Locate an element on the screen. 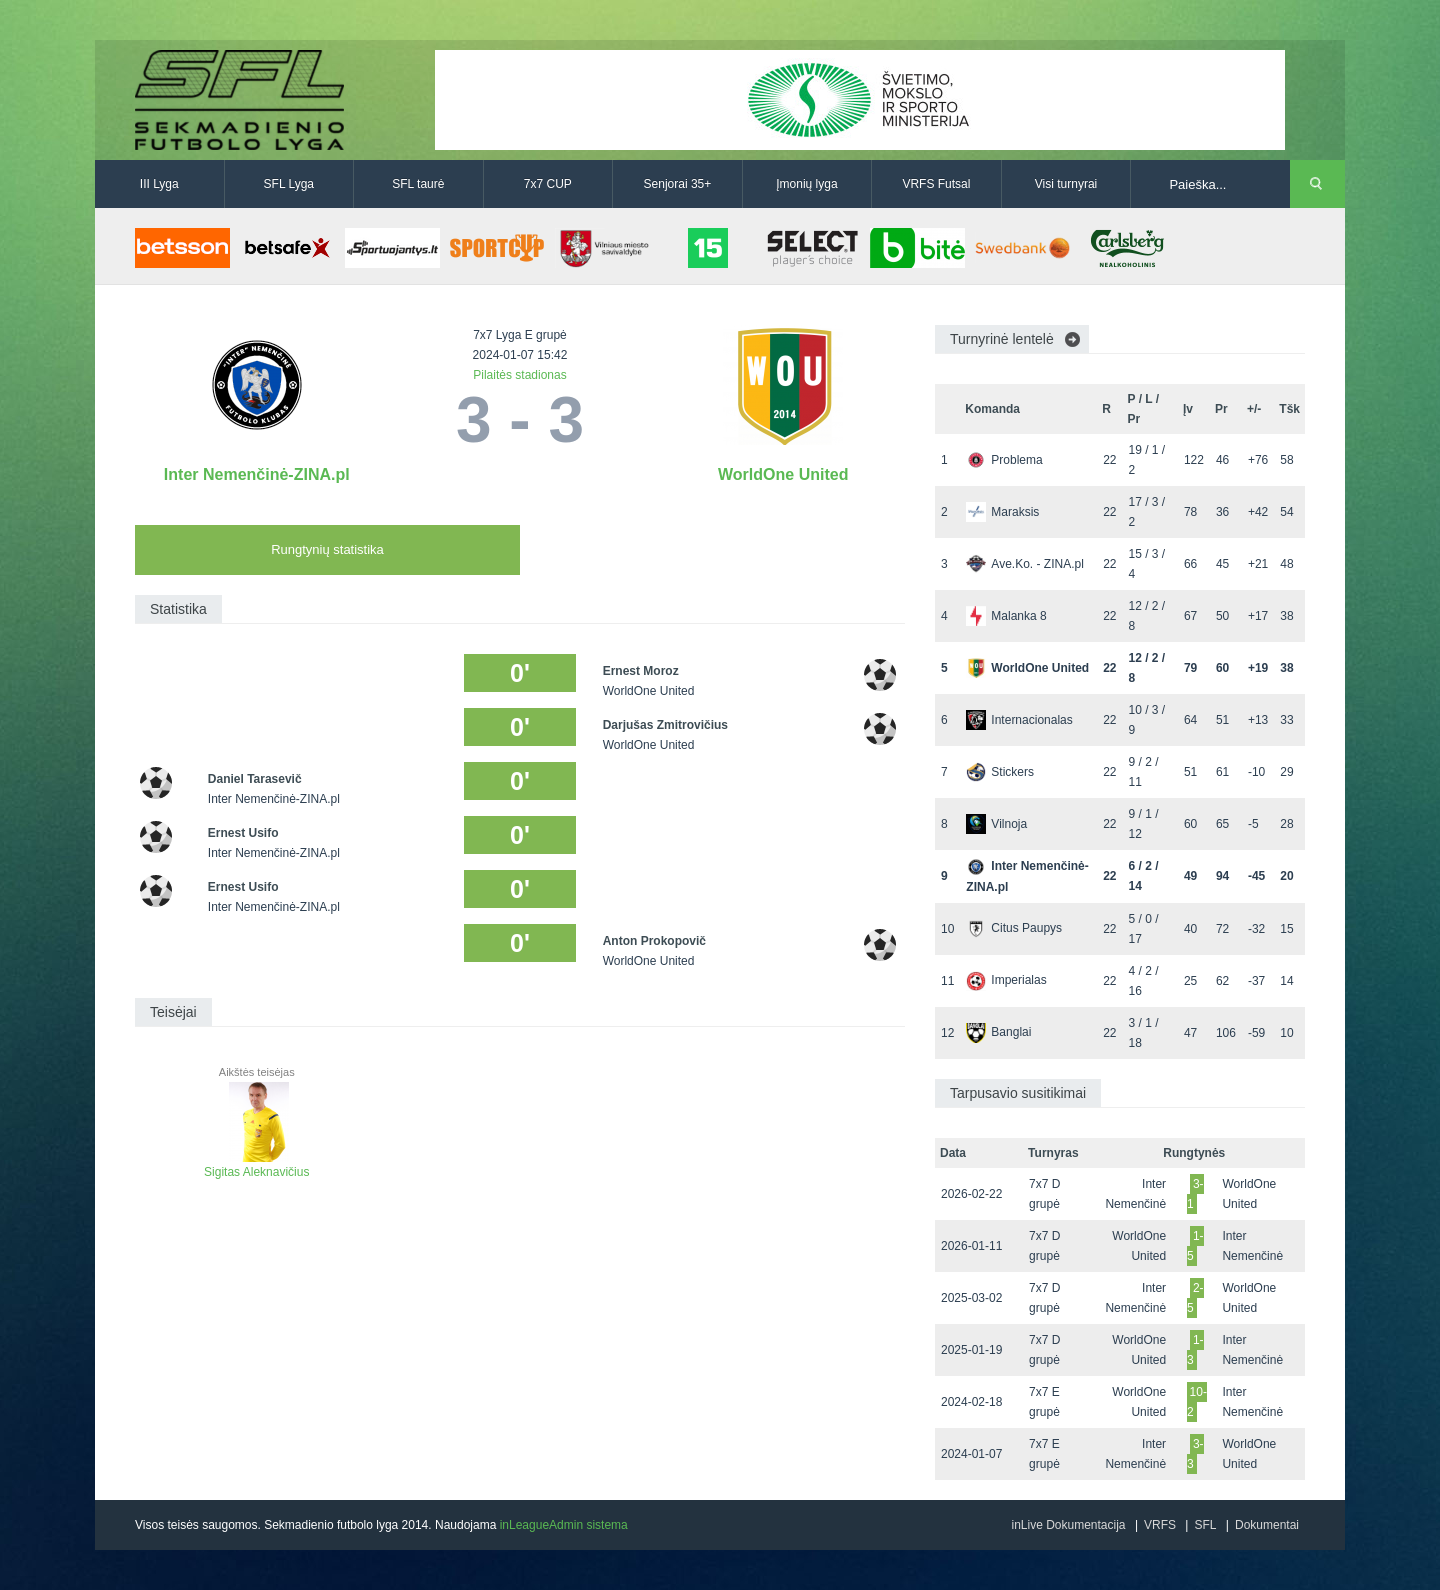  Senjorai 35+ is located at coordinates (678, 184).